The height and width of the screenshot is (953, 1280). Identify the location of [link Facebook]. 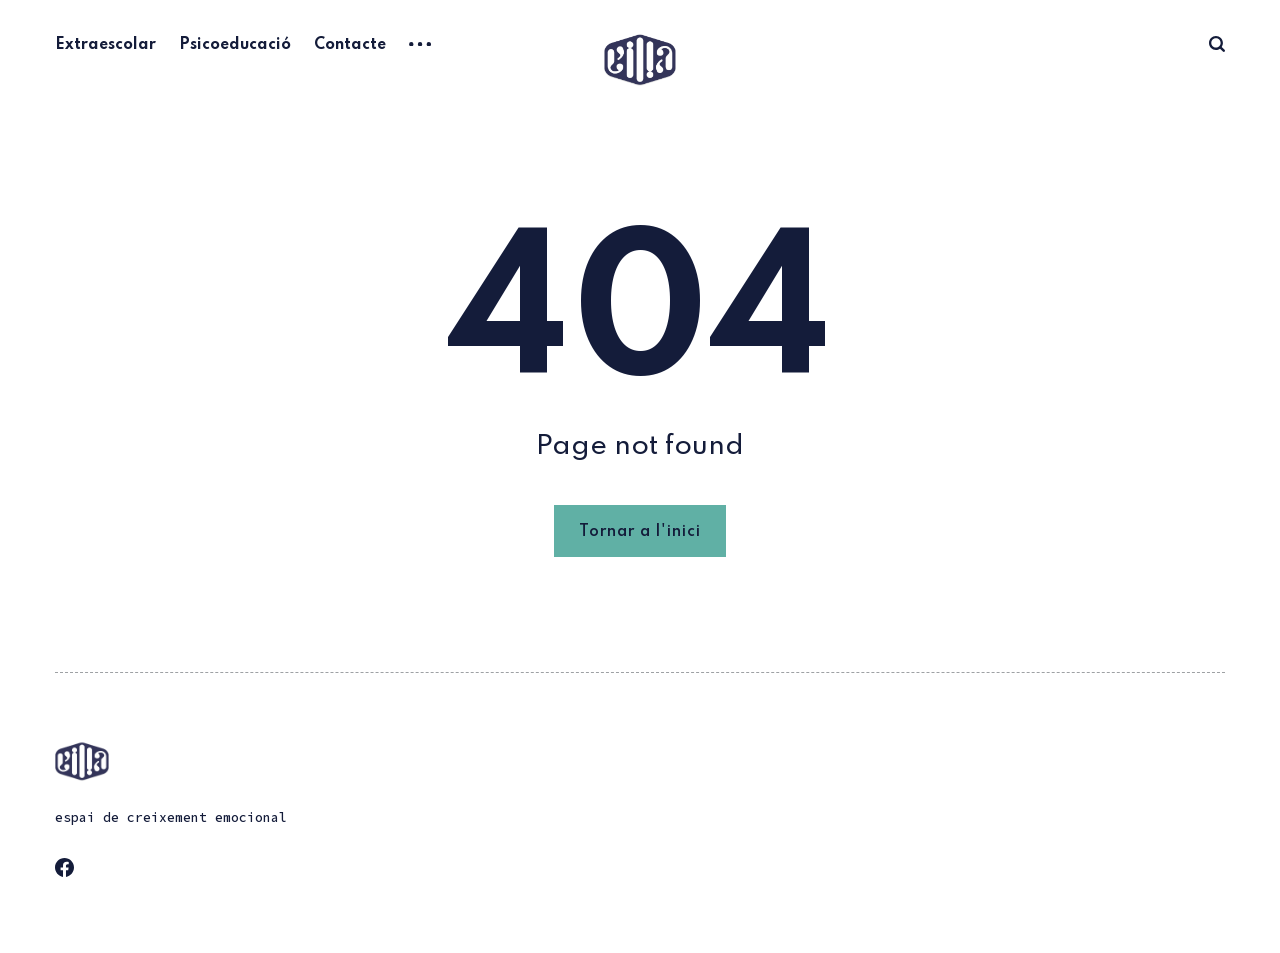
(71, 874).